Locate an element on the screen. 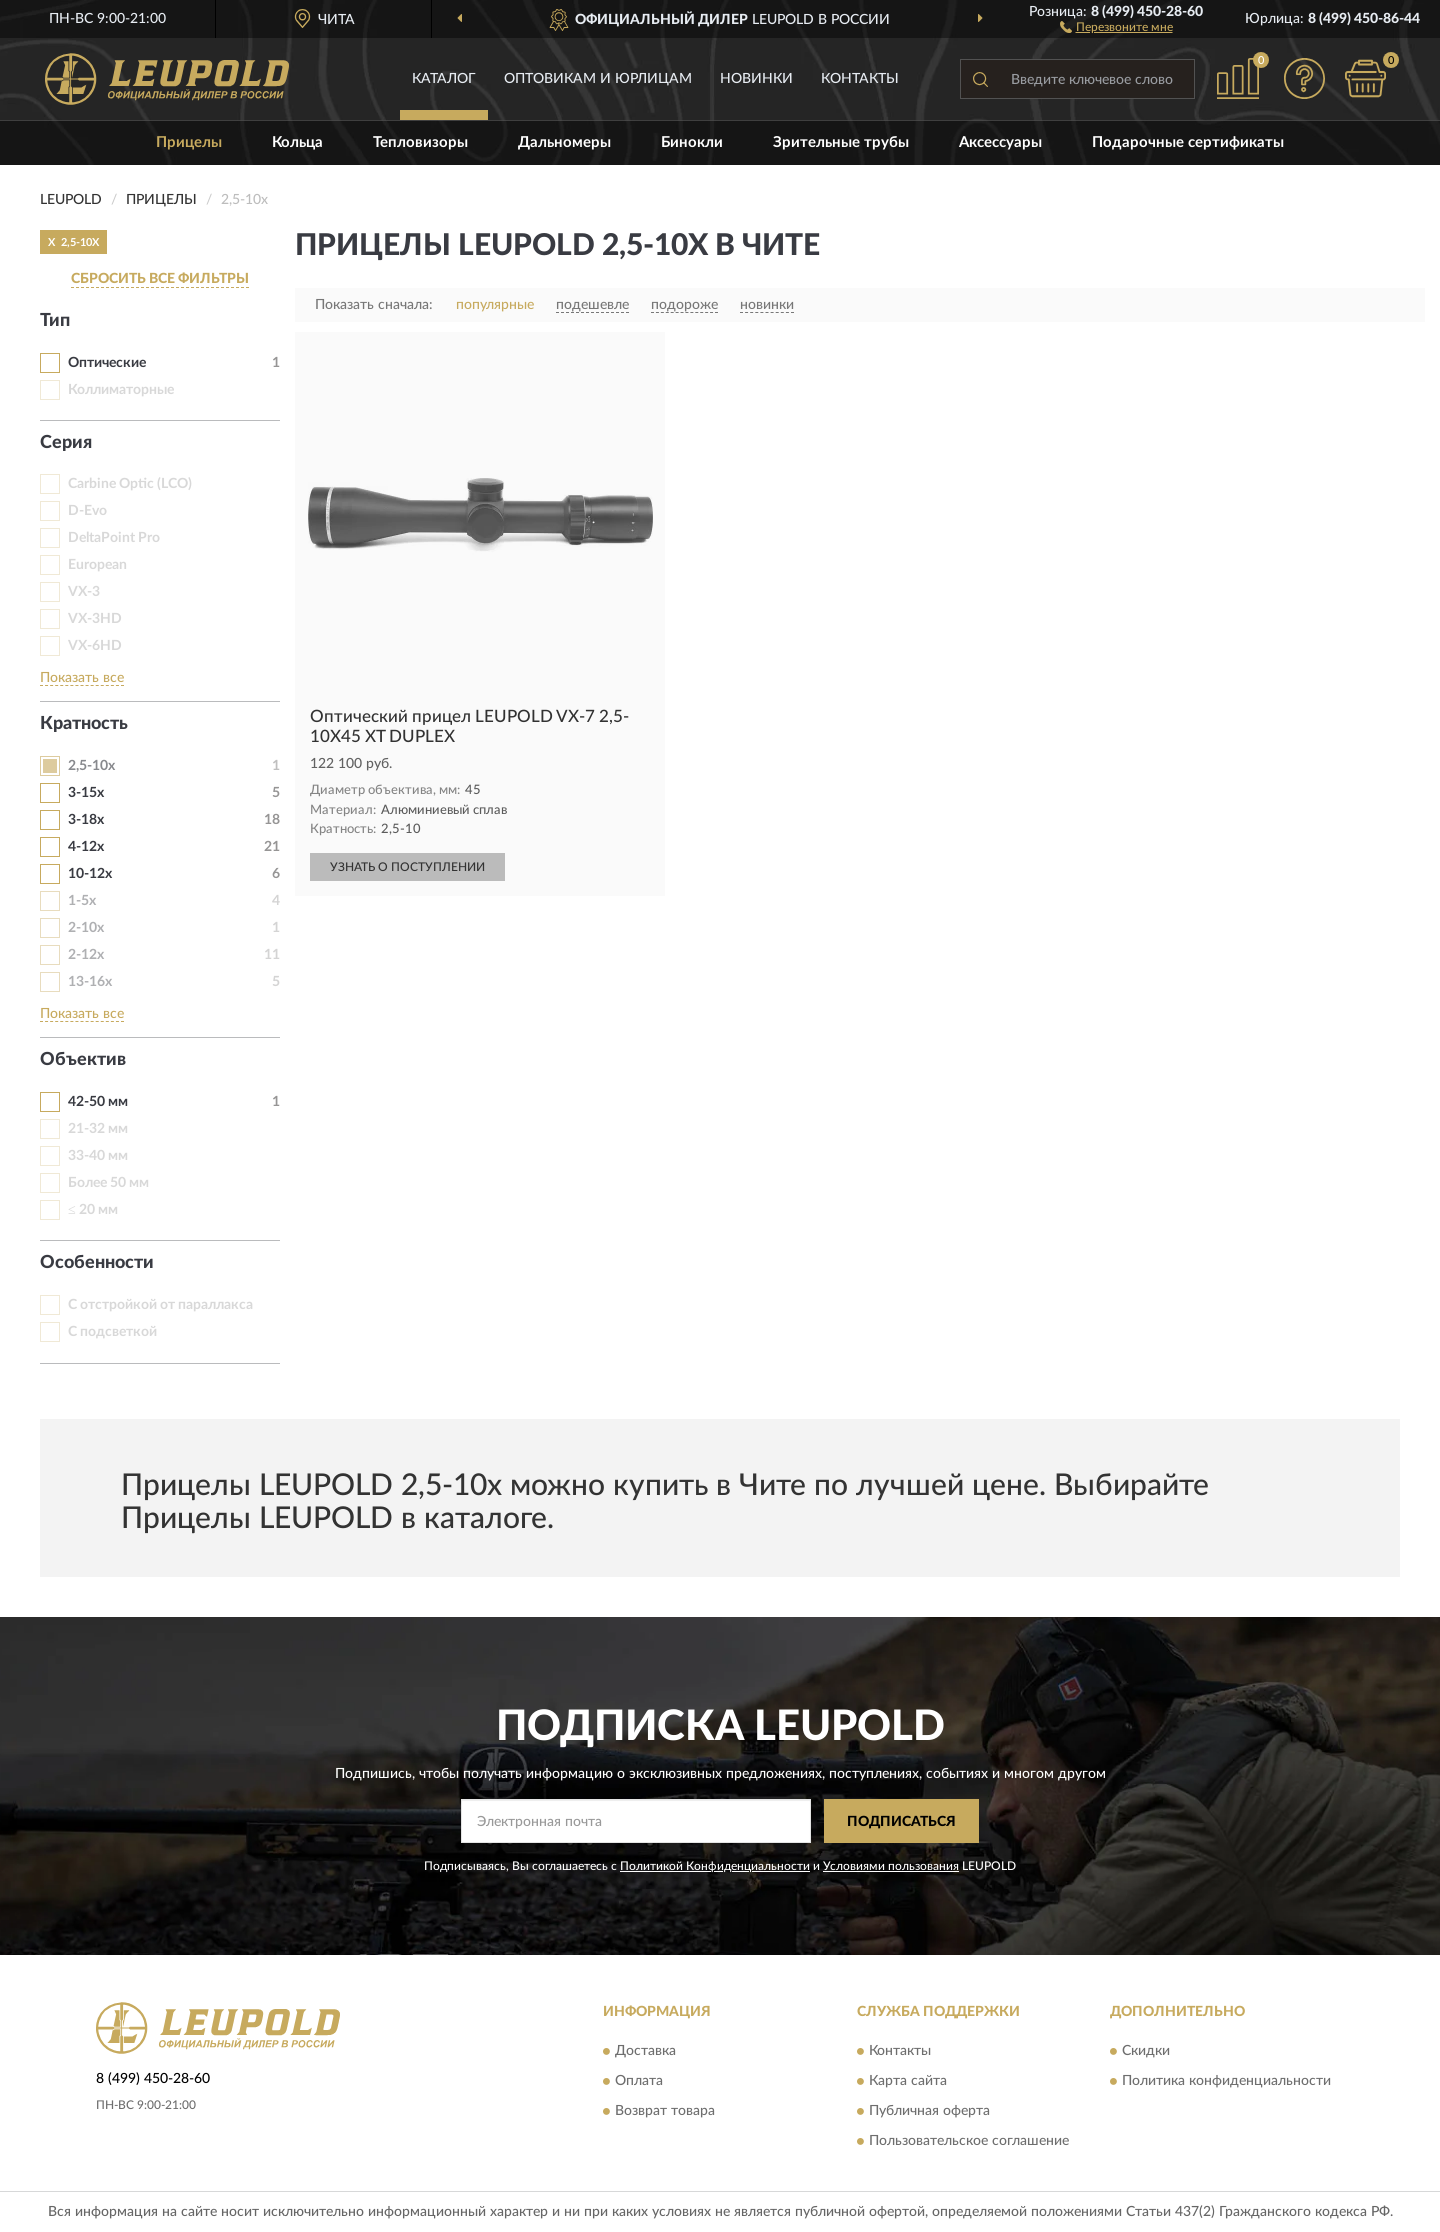  DeltaPoint Pro is located at coordinates (114, 538).